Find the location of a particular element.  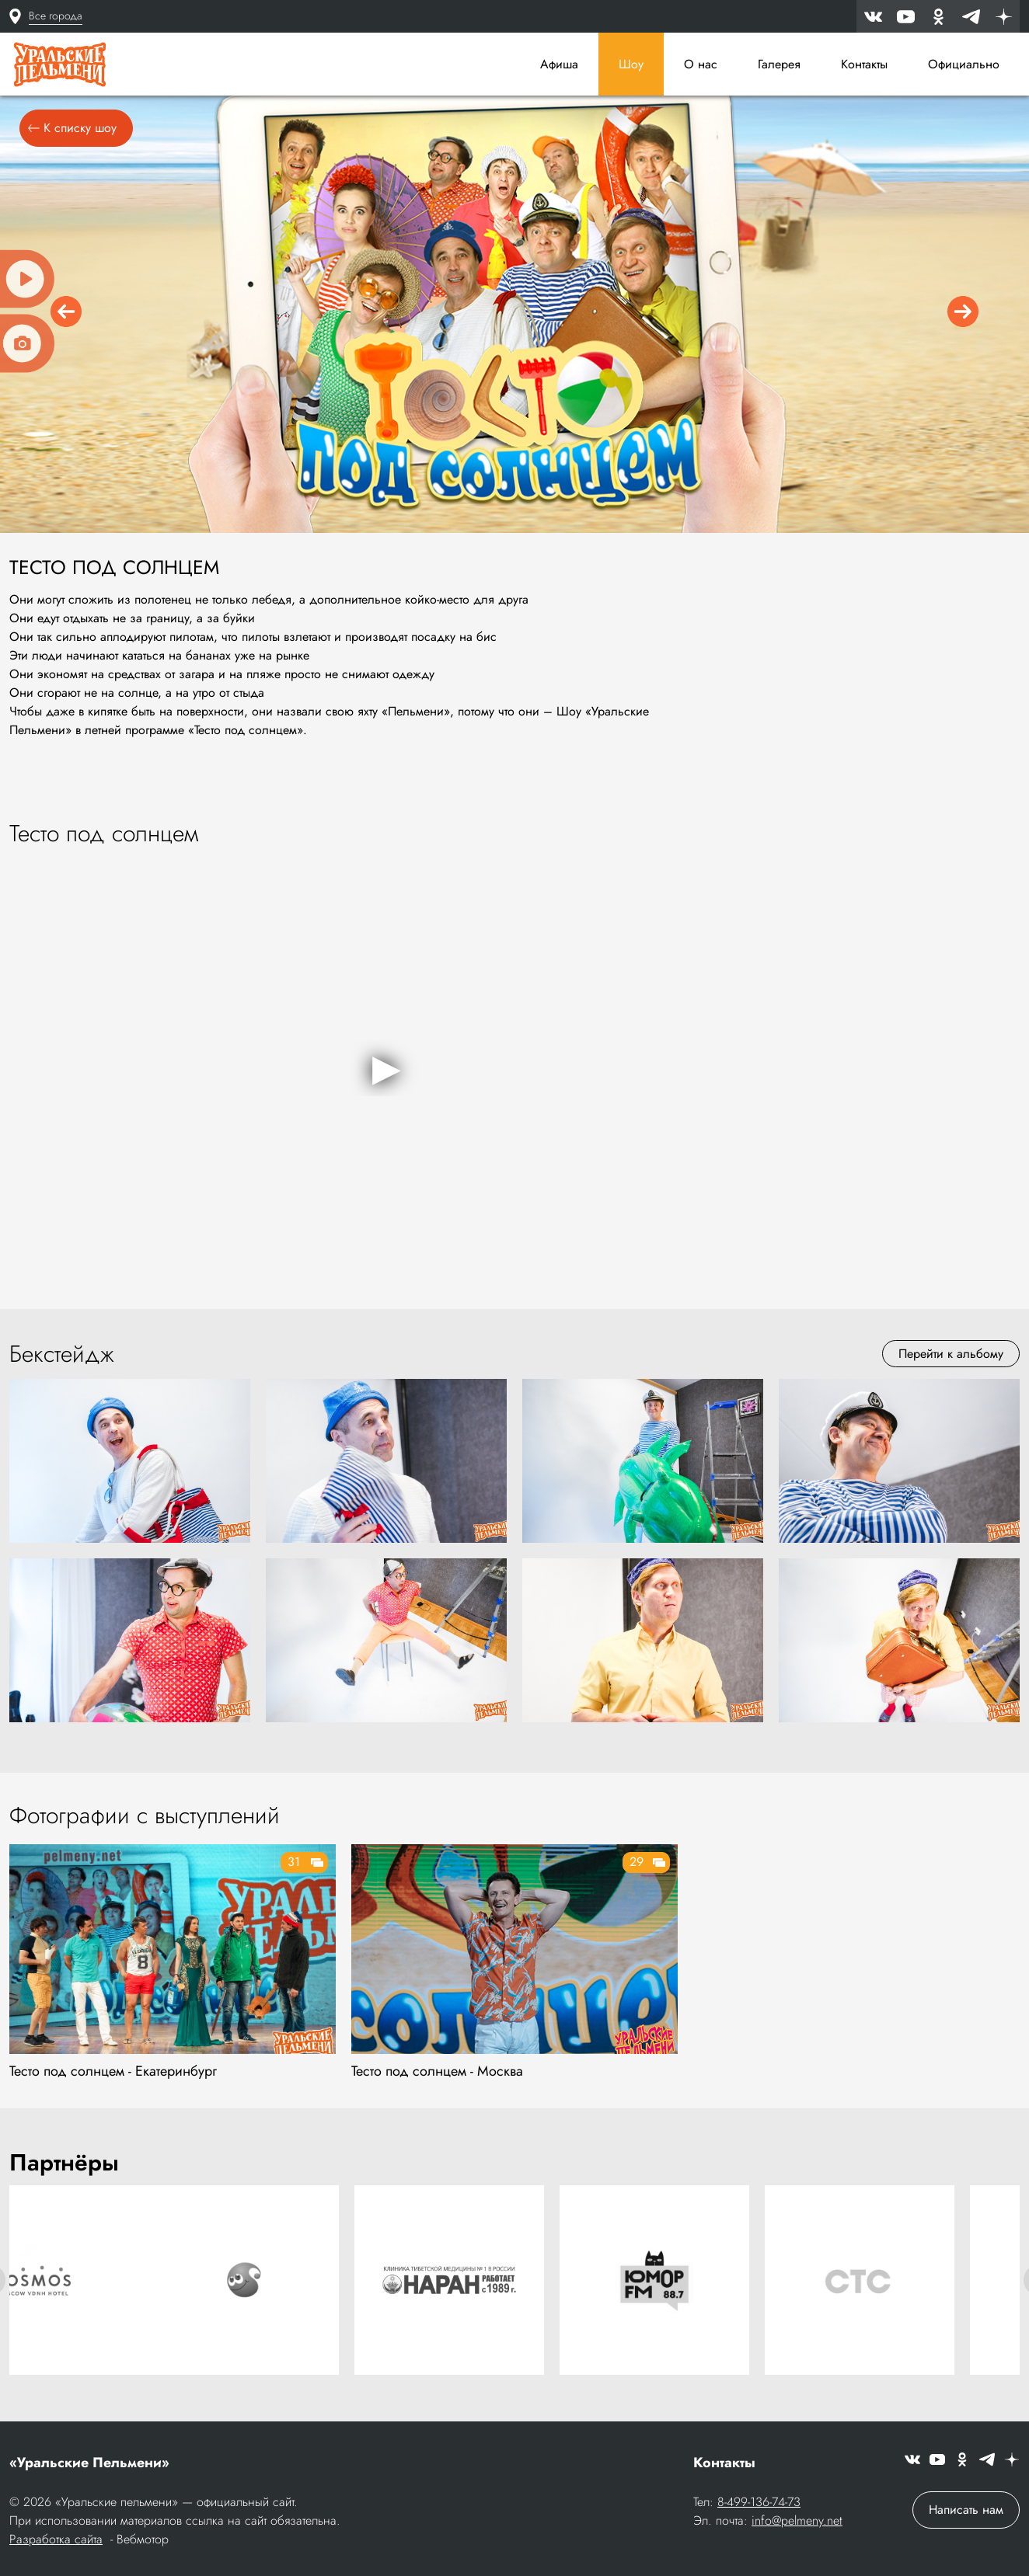

31 is located at coordinates (294, 1867).